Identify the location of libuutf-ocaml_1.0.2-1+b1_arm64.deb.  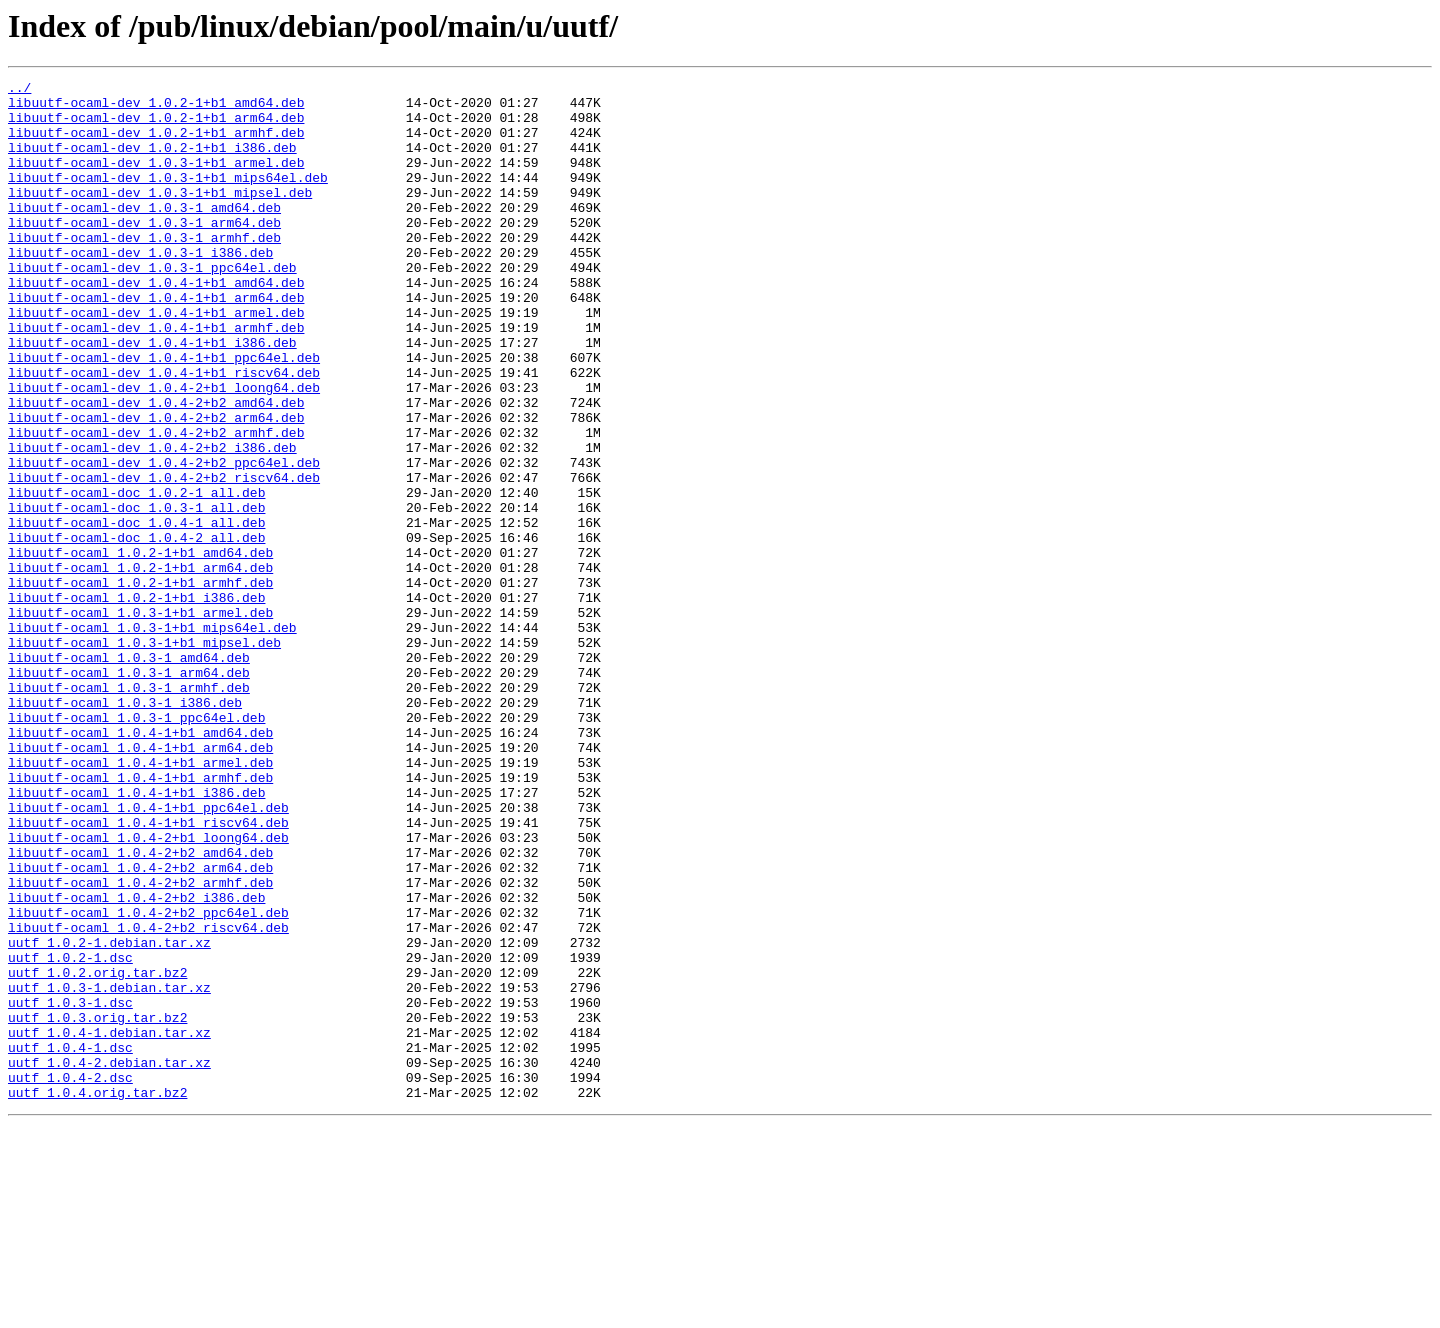
(140, 666).